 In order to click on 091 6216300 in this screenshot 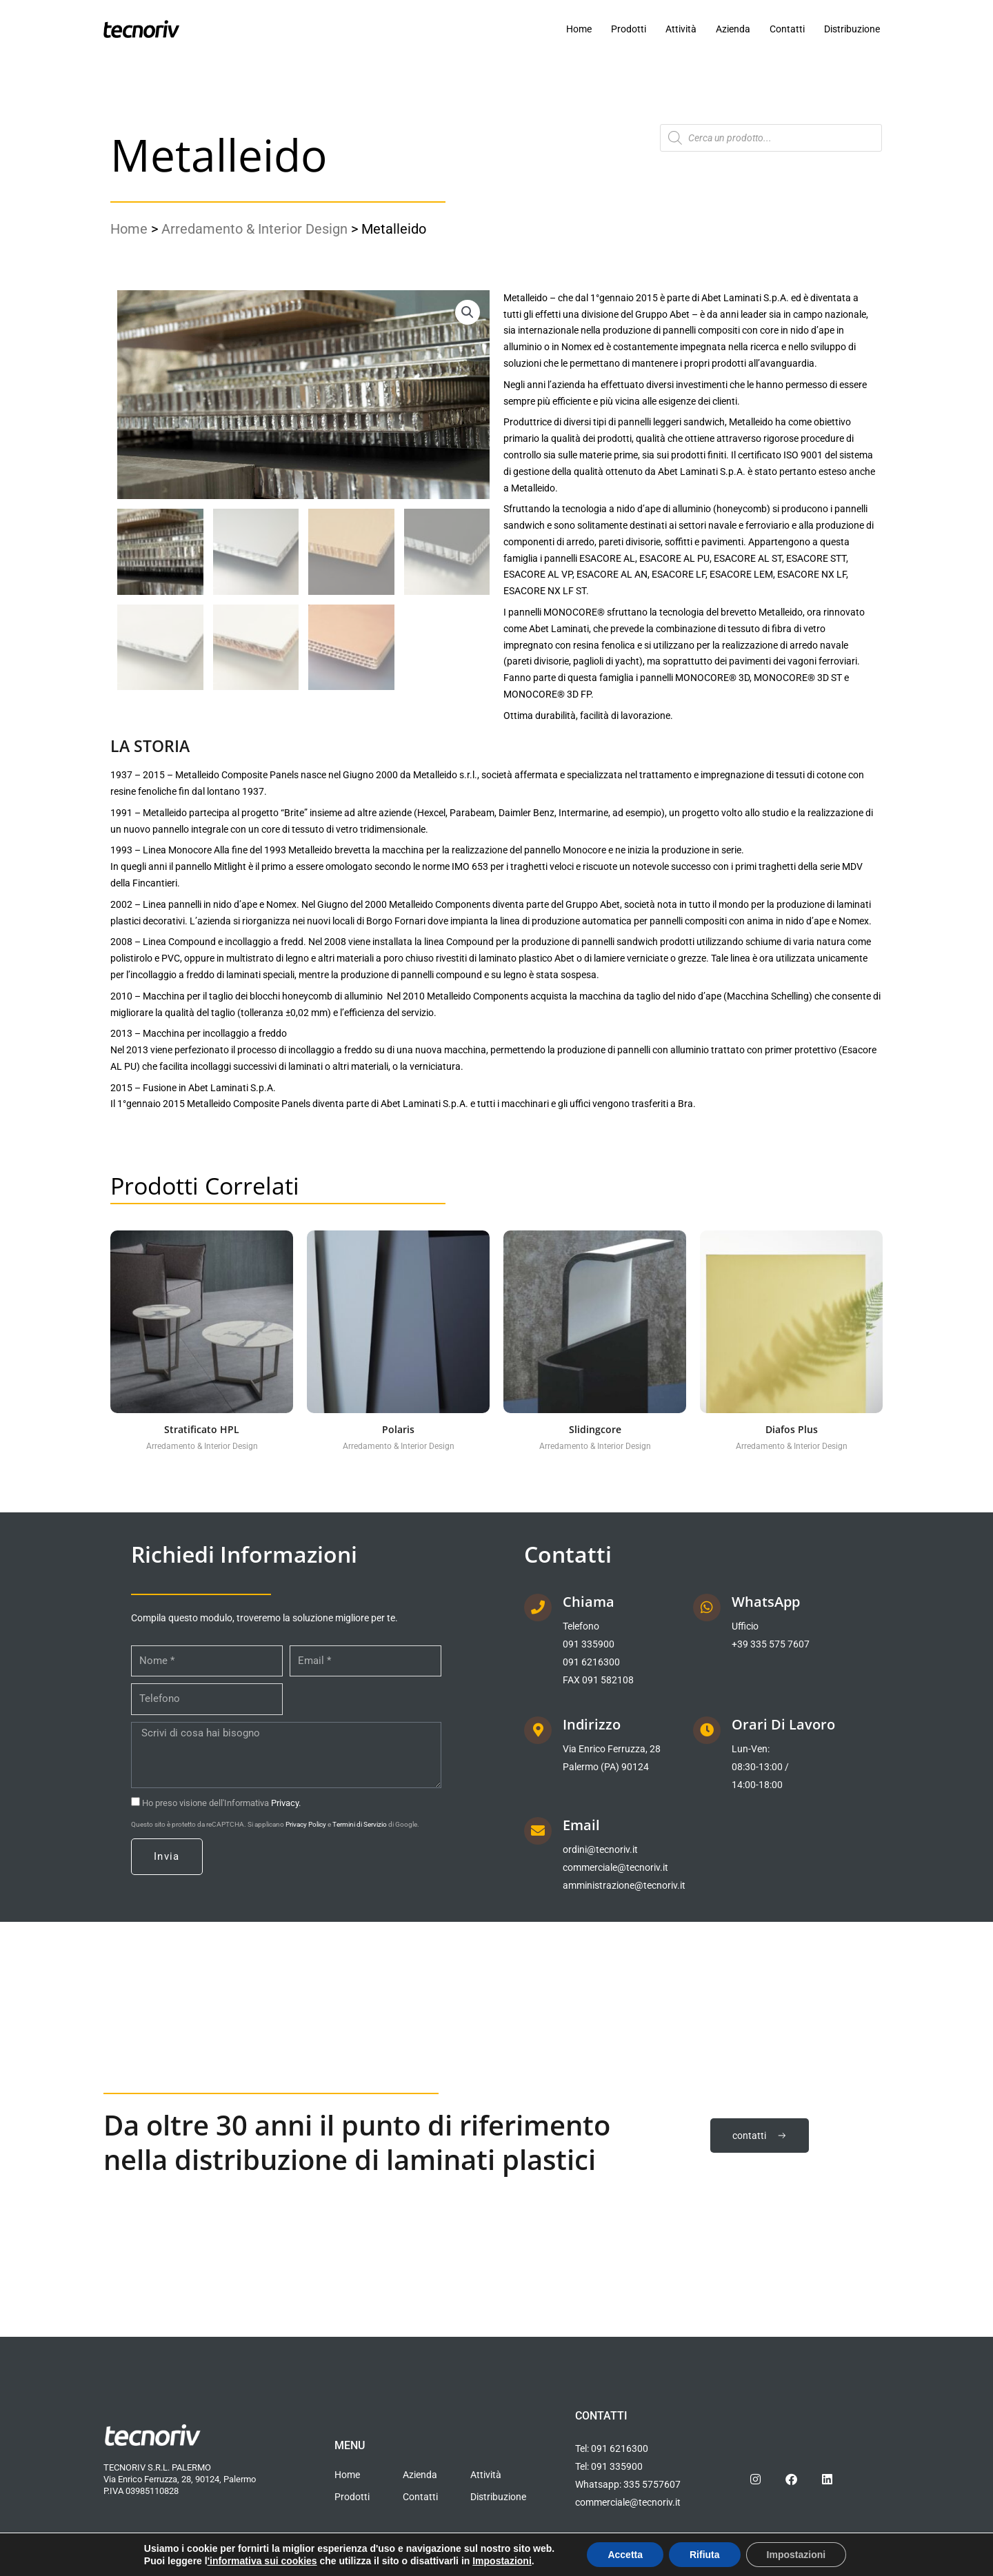, I will do `click(591, 1661)`.